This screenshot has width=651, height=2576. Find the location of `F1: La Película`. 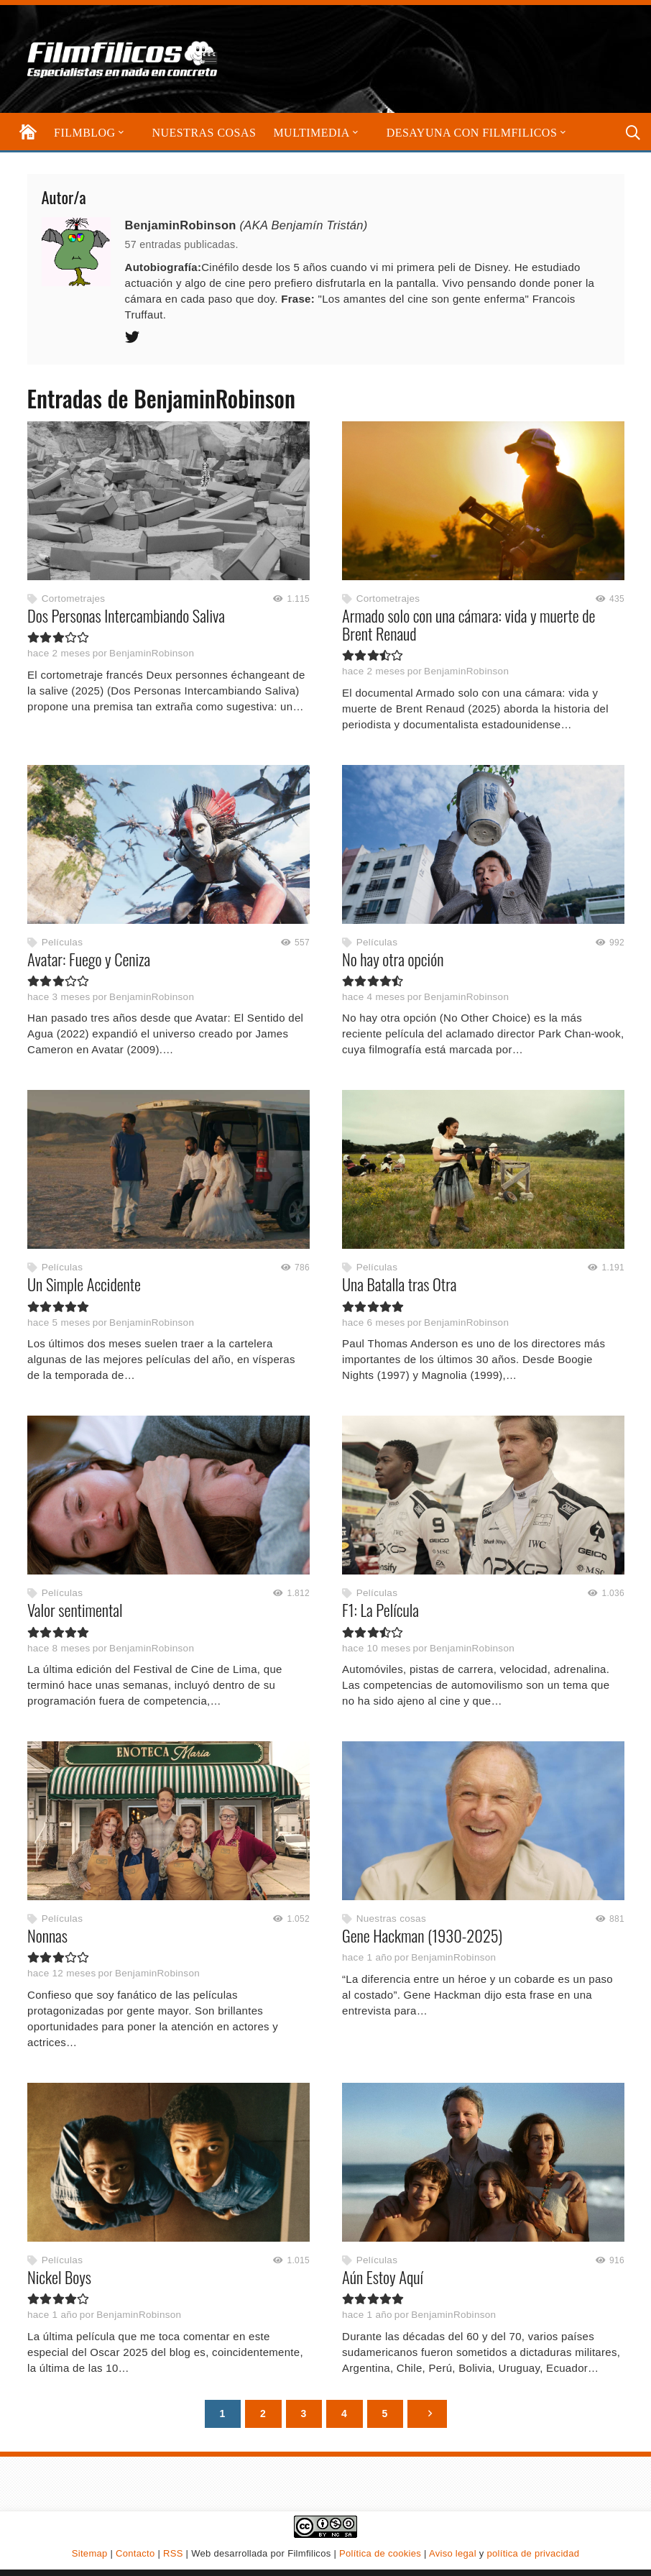

F1: La Película is located at coordinates (380, 1610).